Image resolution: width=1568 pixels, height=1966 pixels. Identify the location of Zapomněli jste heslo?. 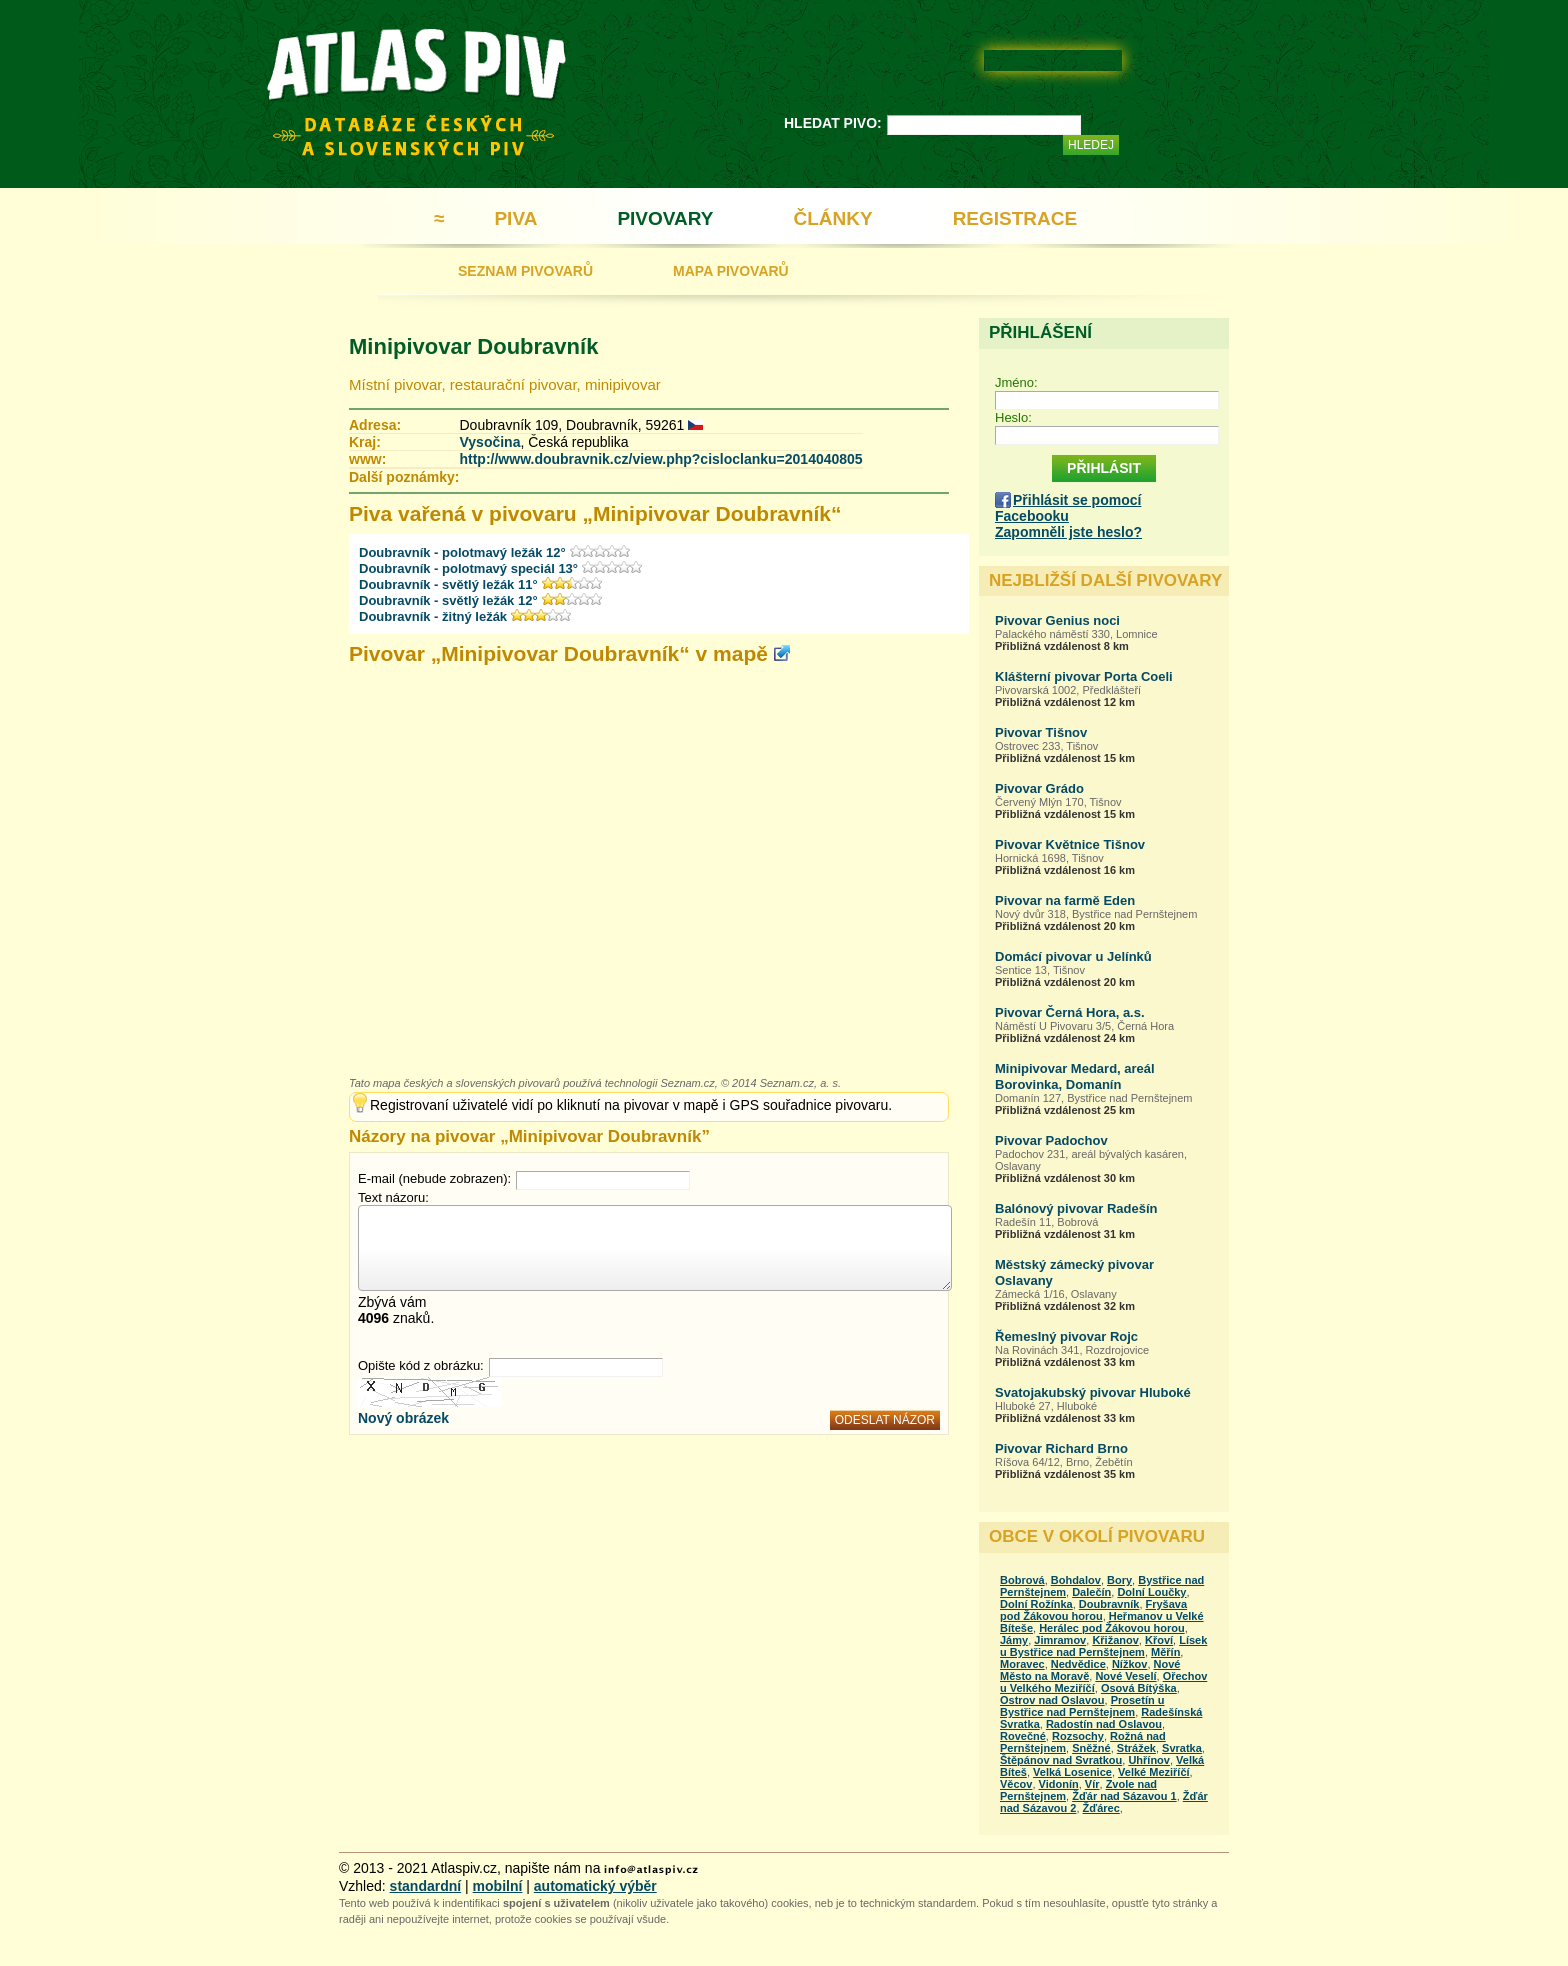
(1068, 532).